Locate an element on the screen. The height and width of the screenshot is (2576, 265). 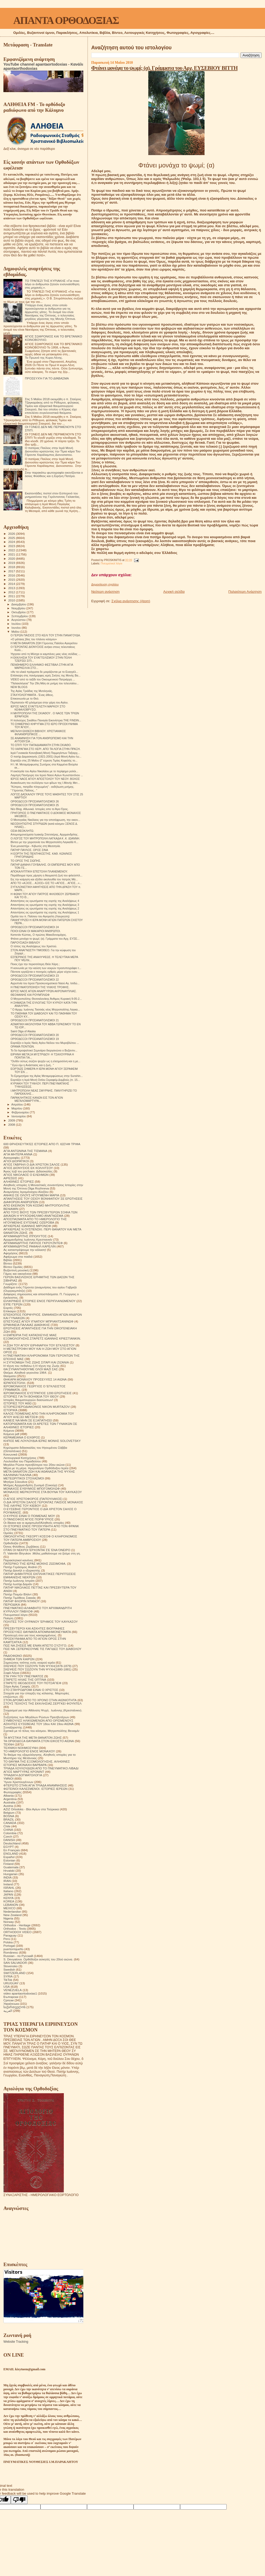
Βυζαντινή μουσική is located at coordinates (16, 1270).